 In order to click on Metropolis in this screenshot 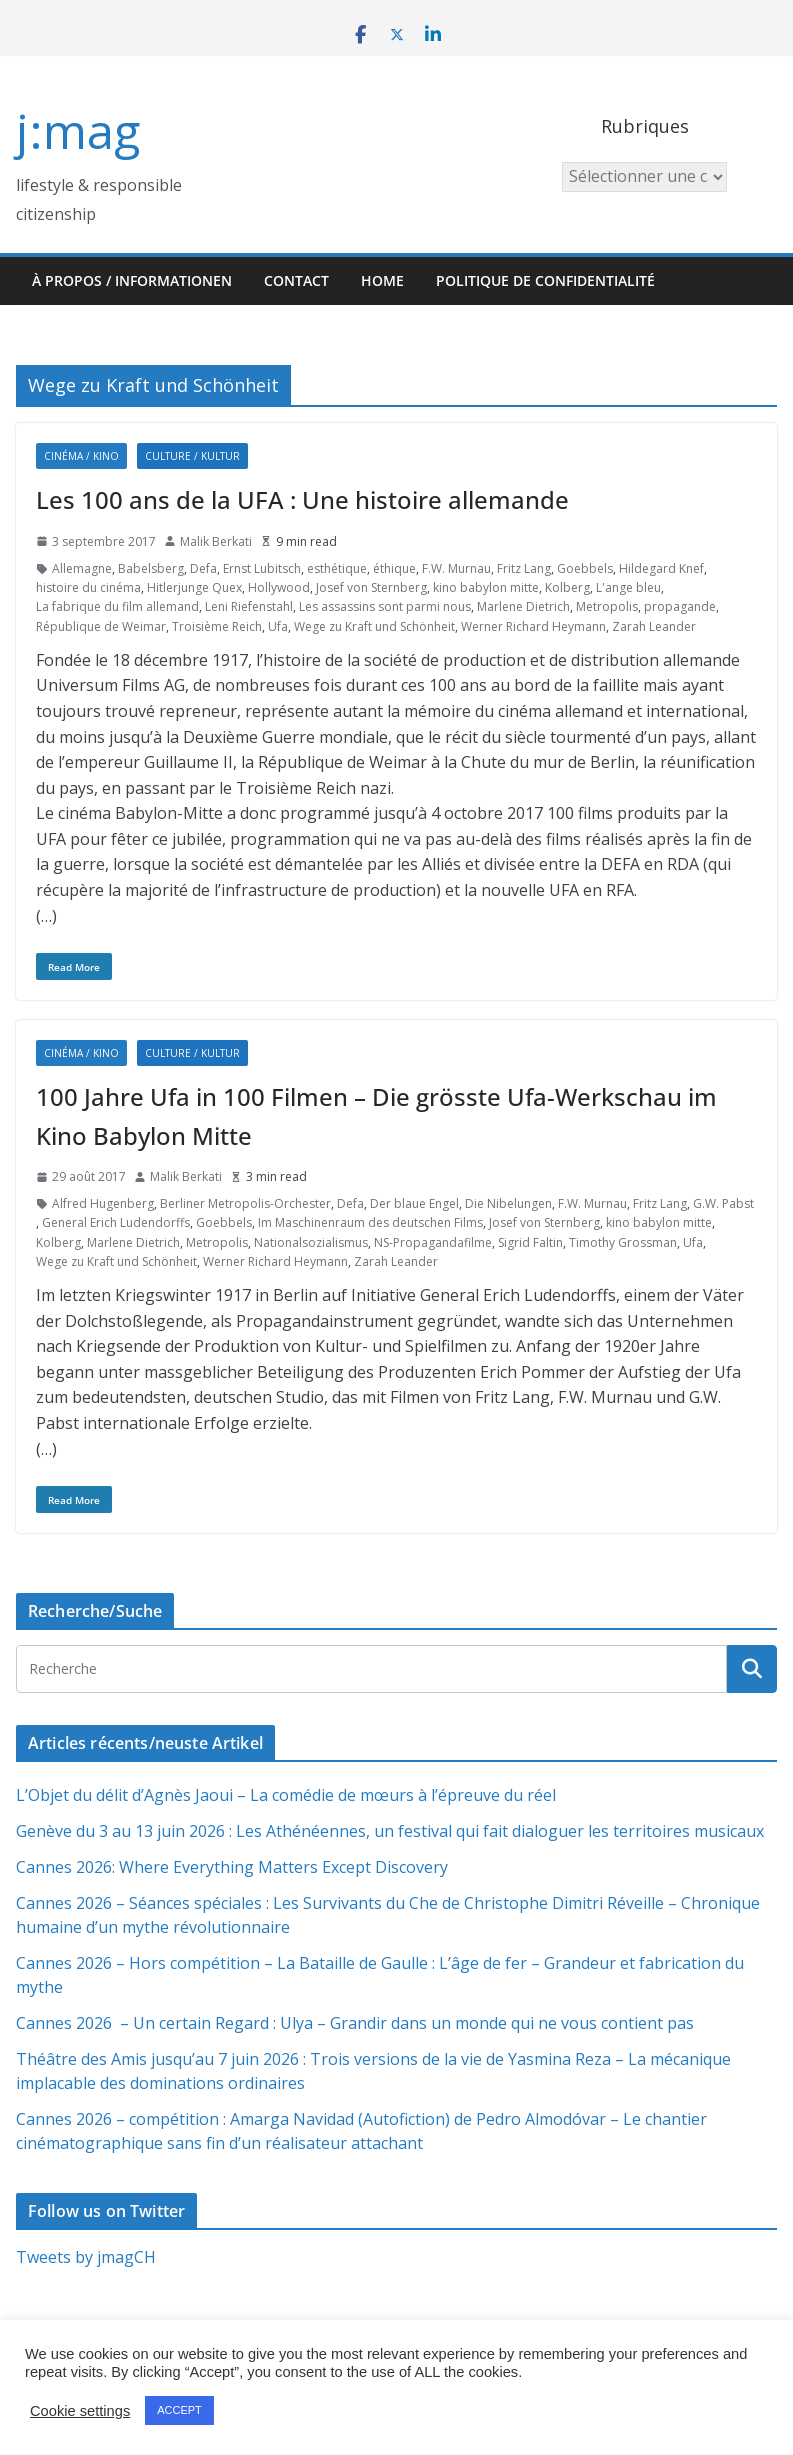, I will do `click(607, 606)`.